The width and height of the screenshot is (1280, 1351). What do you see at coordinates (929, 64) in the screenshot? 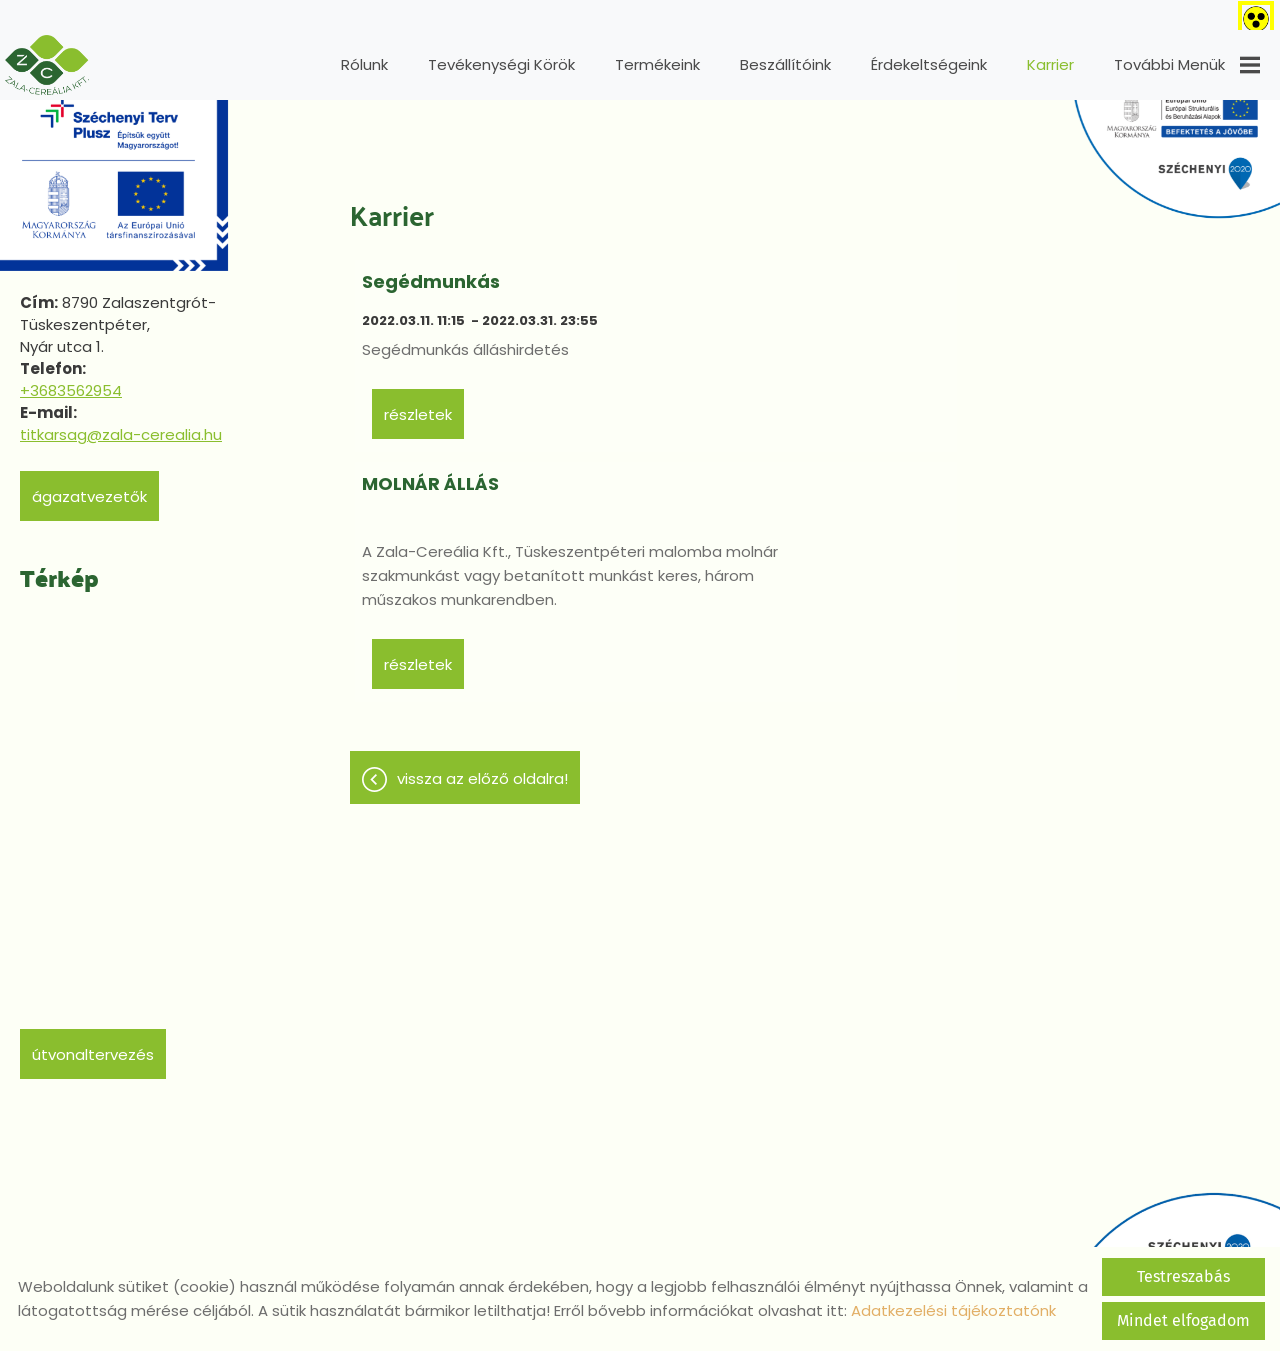
I see `Érdekeltségeink` at bounding box center [929, 64].